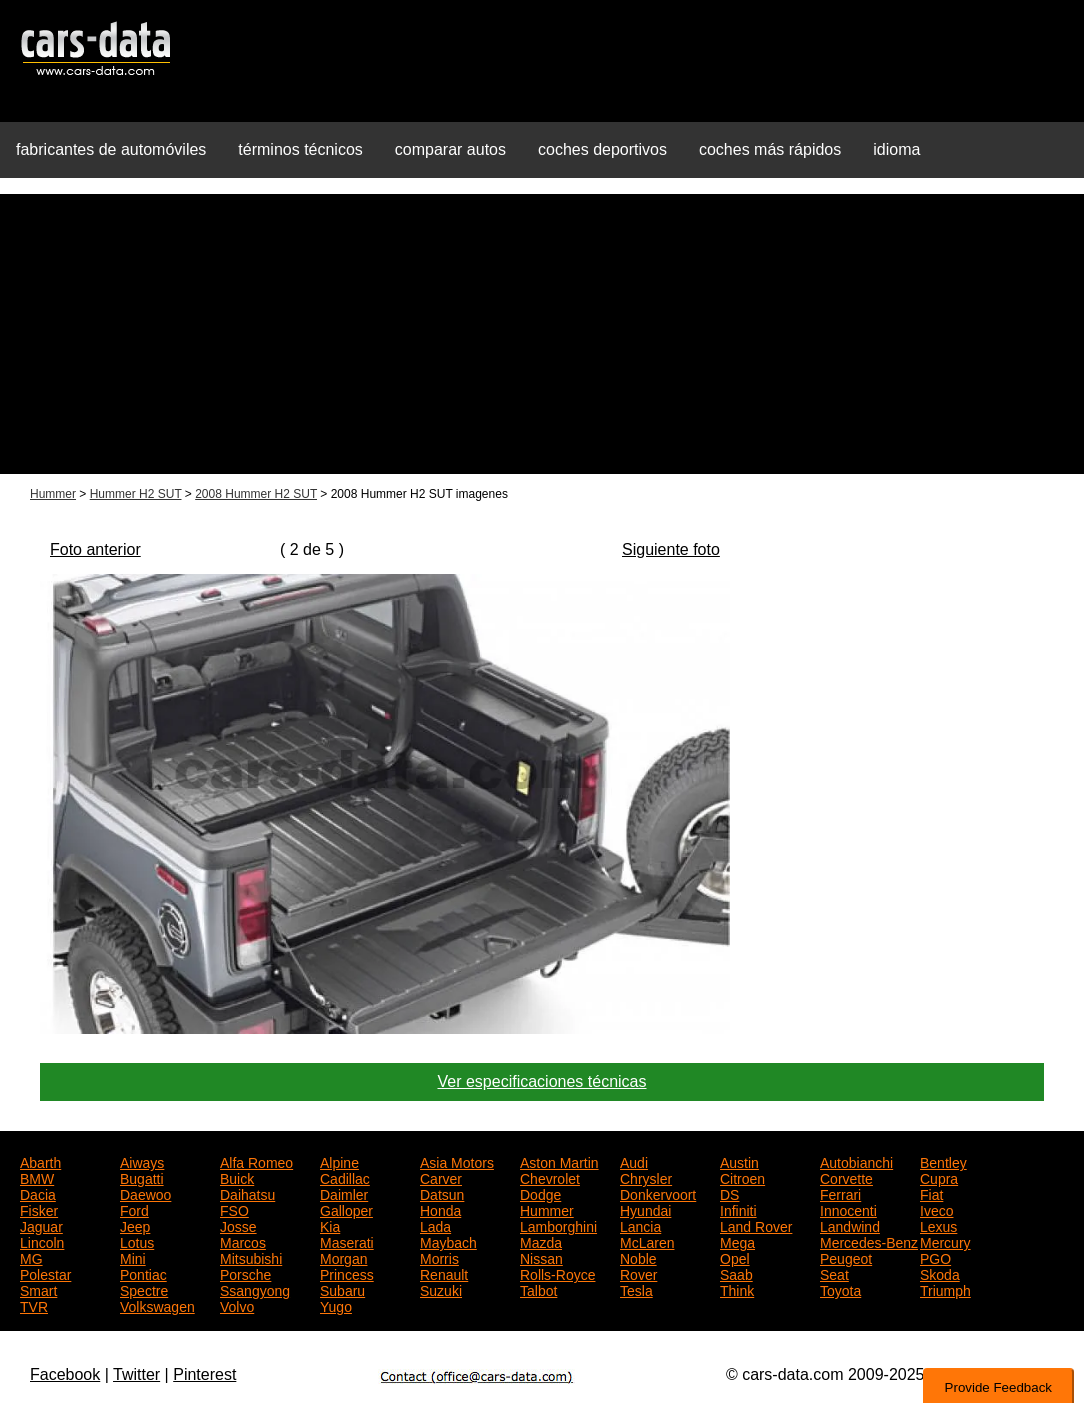 Image resolution: width=1084 pixels, height=1403 pixels. What do you see at coordinates (646, 1177) in the screenshot?
I see `Chrysler` at bounding box center [646, 1177].